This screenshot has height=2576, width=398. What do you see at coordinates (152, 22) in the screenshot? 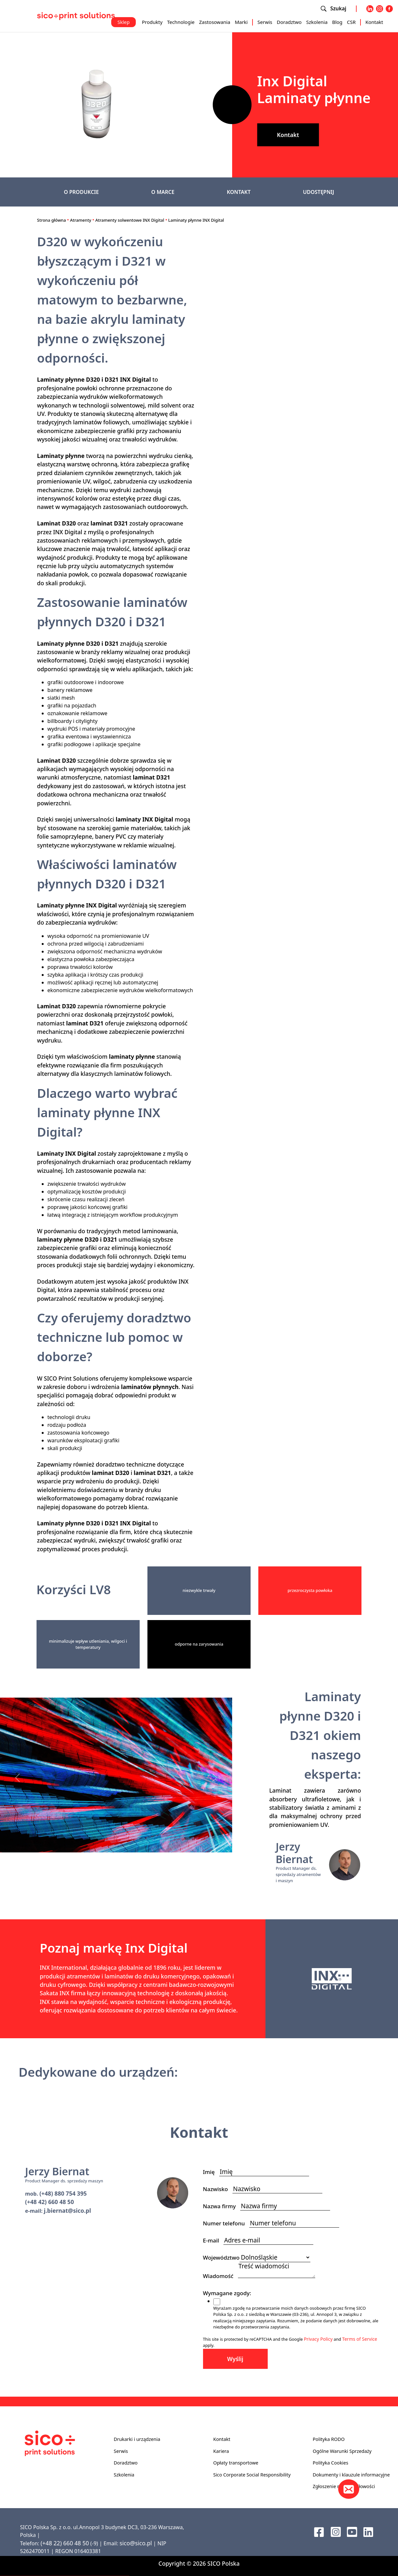
I see `Produkty` at bounding box center [152, 22].